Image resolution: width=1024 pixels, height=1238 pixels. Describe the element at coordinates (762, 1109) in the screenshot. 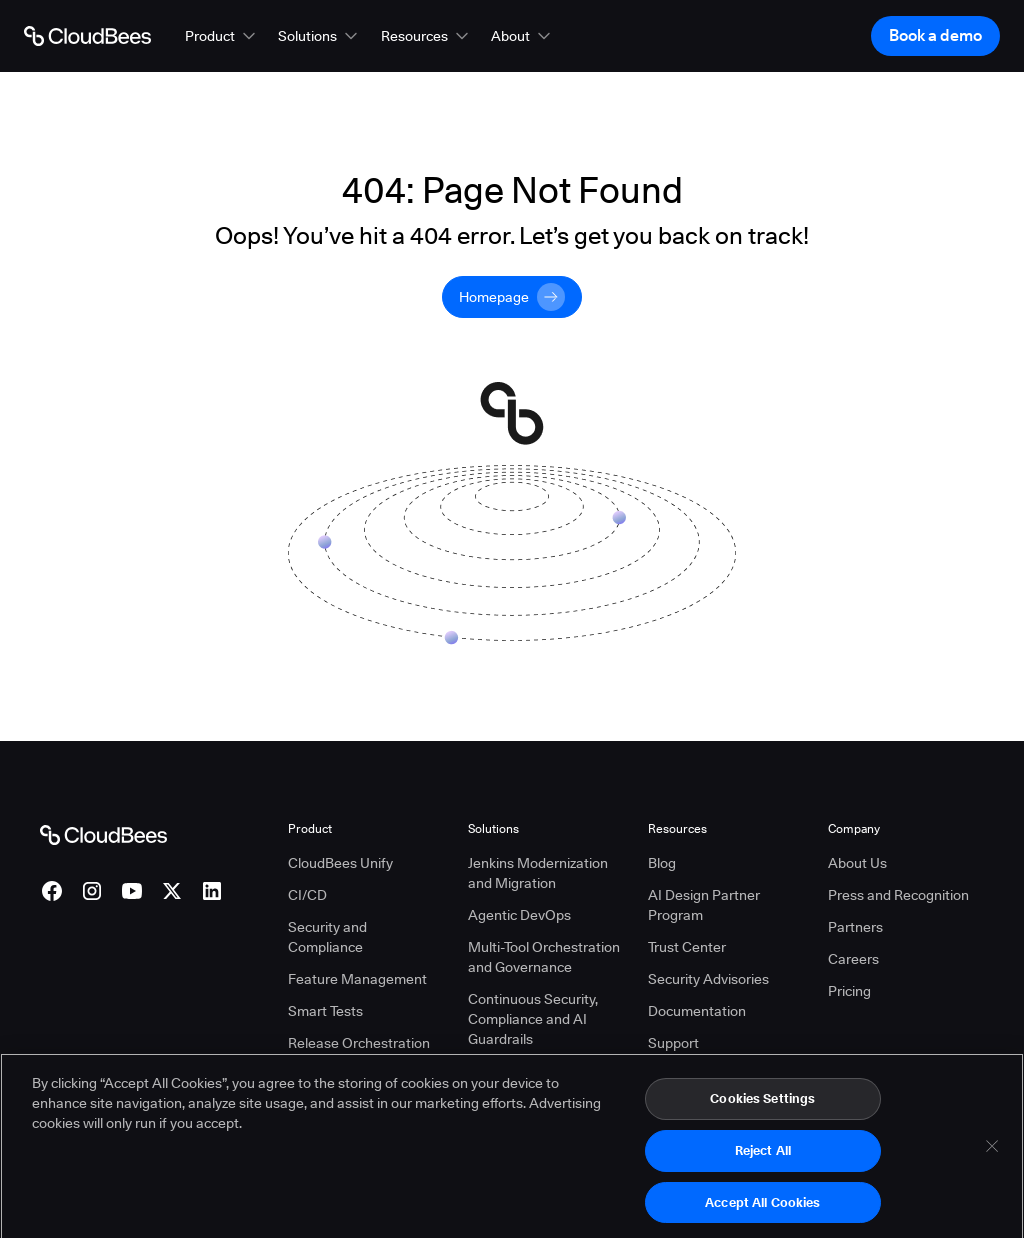

I see `Cookies Settings` at that location.